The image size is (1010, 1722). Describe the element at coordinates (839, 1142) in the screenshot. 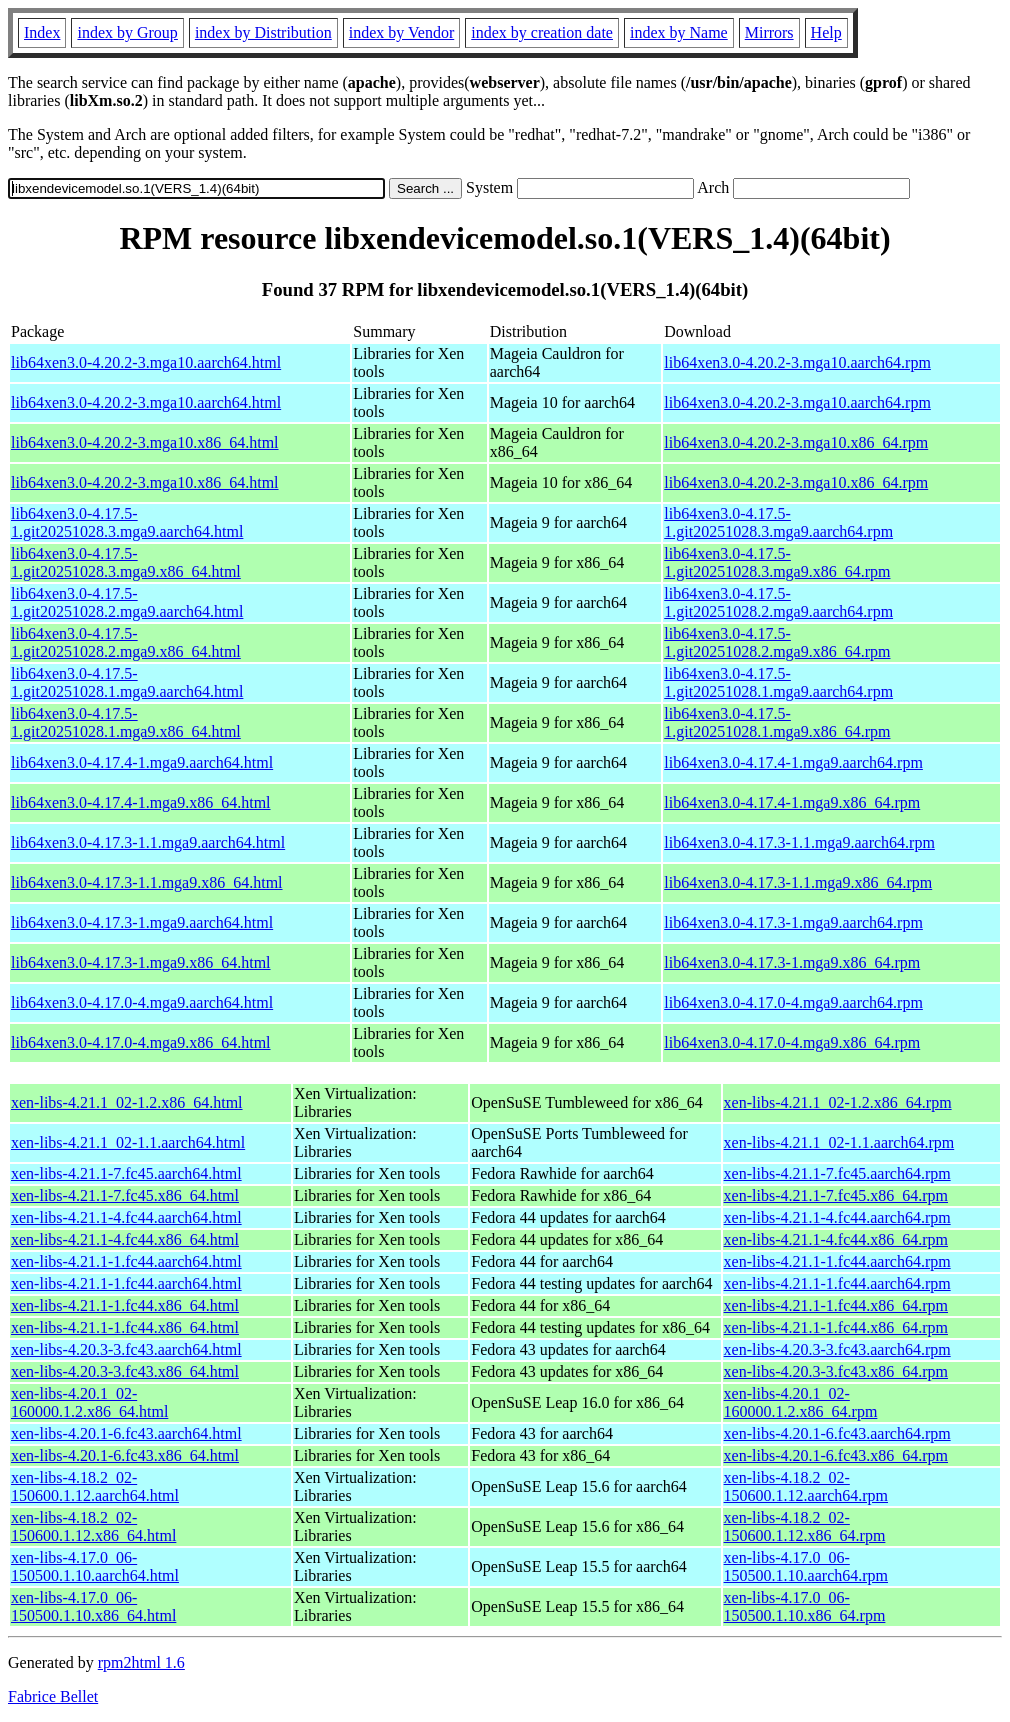

I see `xen-libs-4.21.1_02-1.1.aarch64.rpm` at that location.